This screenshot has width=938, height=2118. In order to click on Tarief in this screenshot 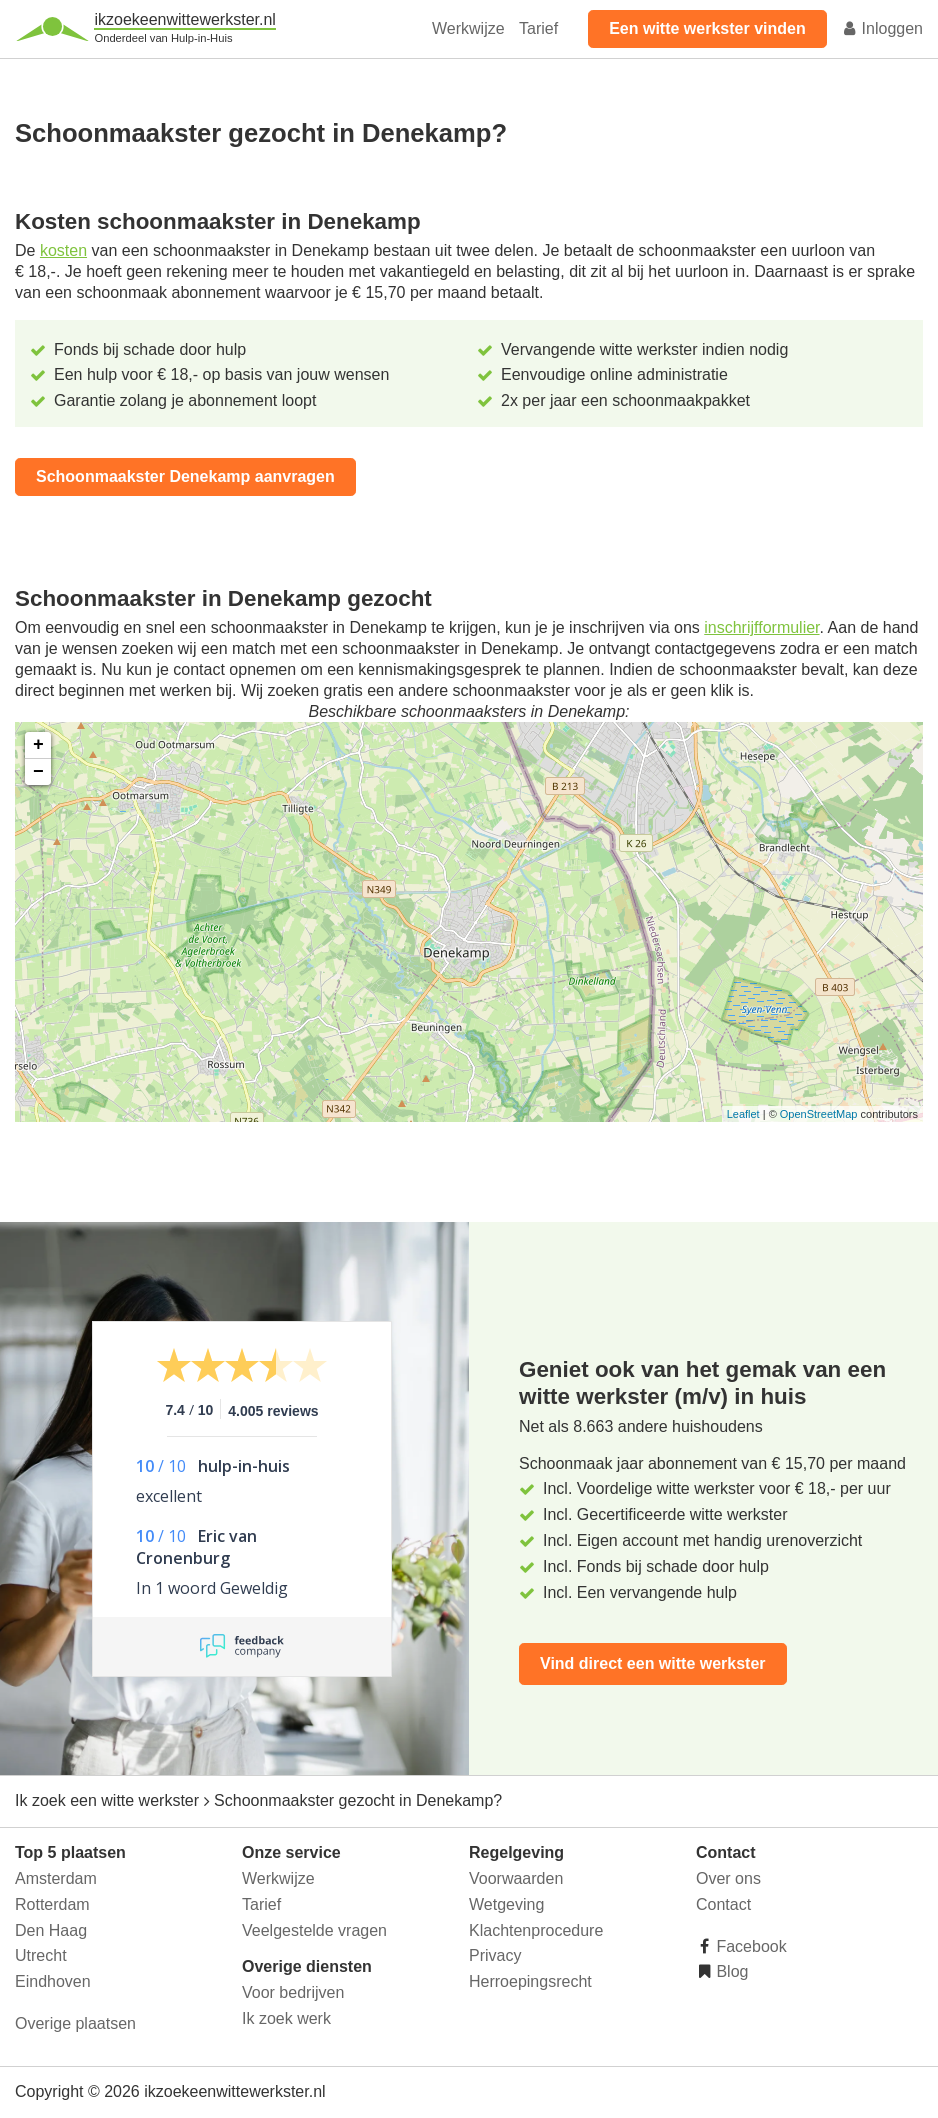, I will do `click(538, 28)`.